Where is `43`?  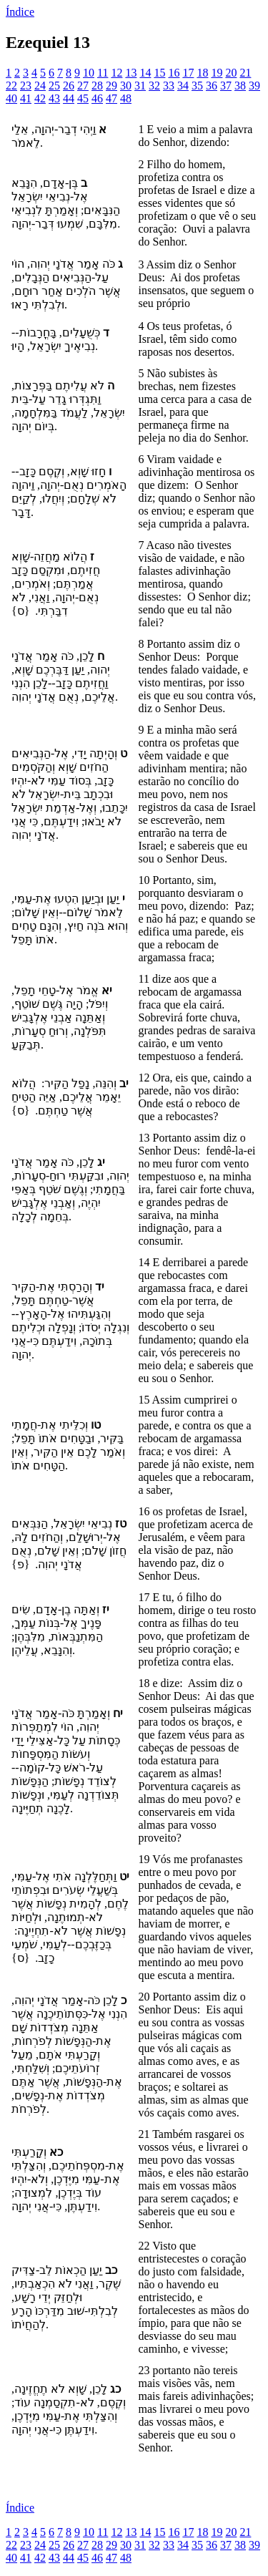 43 is located at coordinates (54, 98).